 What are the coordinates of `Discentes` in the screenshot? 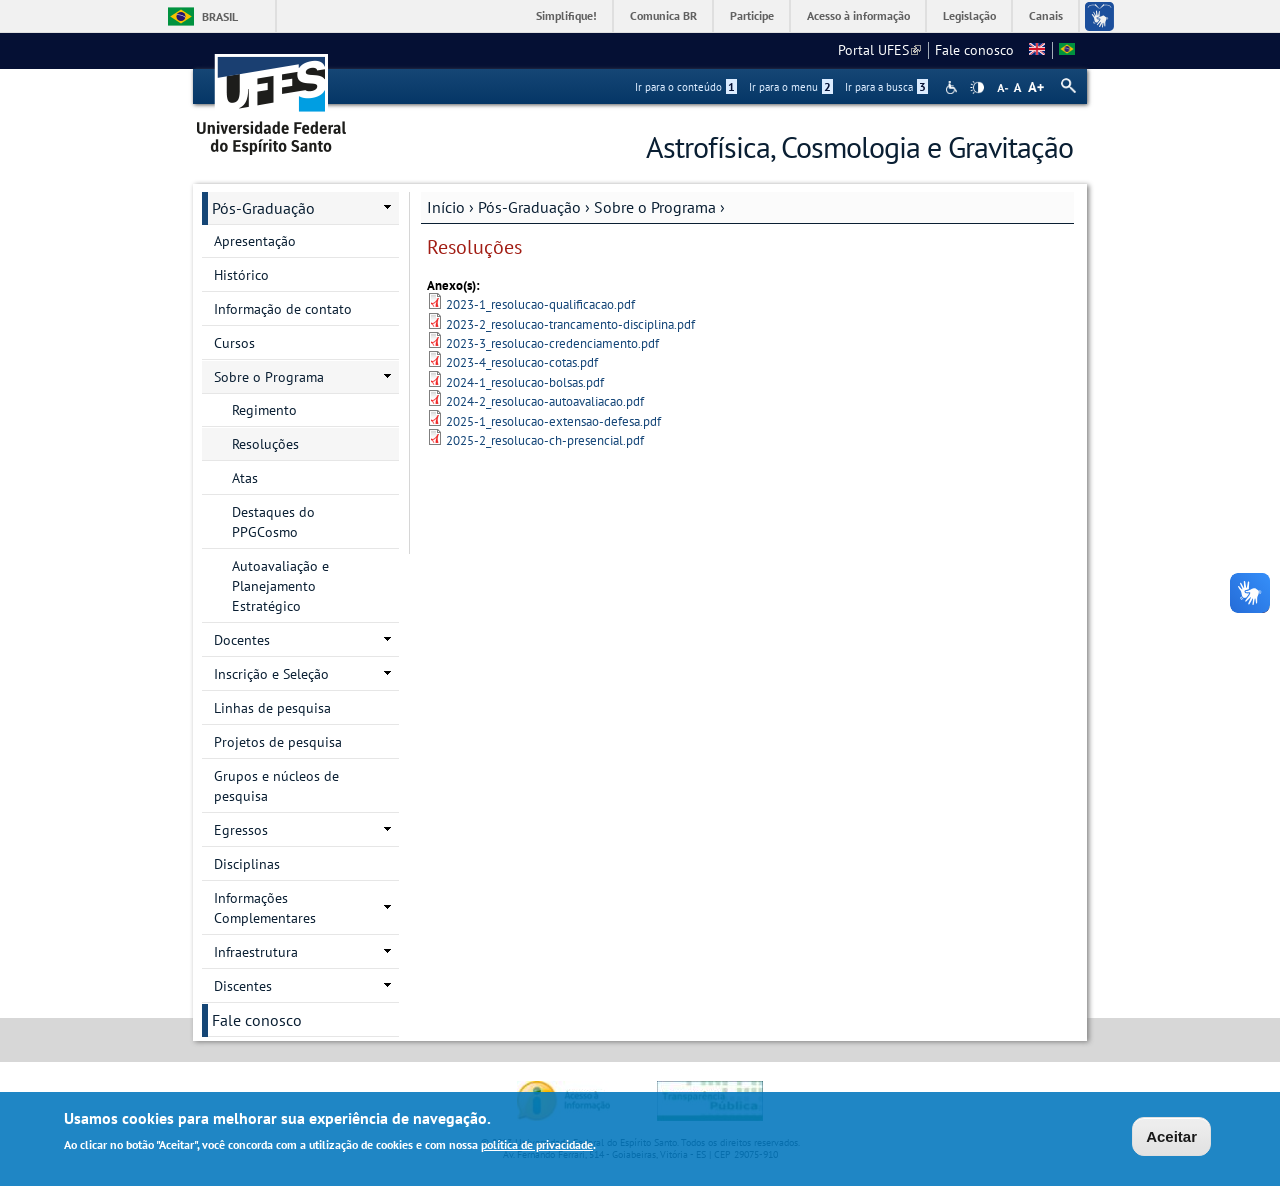 It's located at (243, 986).